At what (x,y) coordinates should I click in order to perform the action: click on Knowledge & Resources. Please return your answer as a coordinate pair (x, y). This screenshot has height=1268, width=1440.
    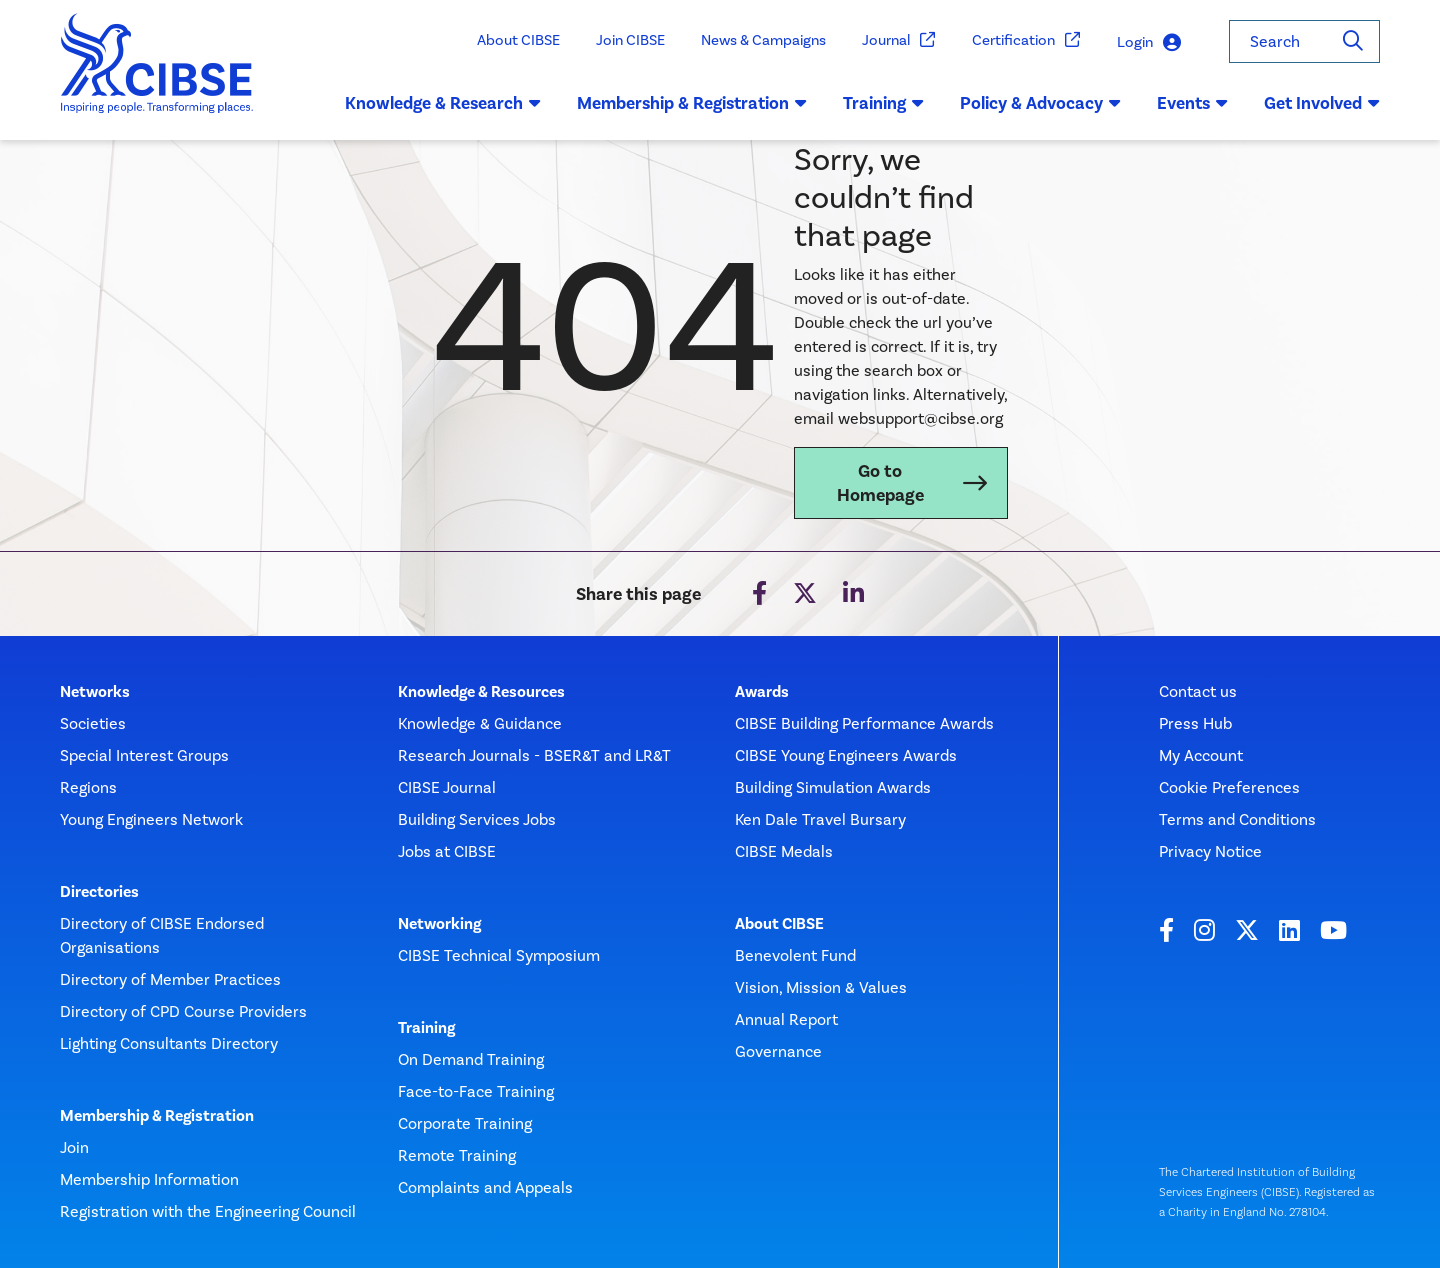
    Looking at the image, I should click on (481, 692).